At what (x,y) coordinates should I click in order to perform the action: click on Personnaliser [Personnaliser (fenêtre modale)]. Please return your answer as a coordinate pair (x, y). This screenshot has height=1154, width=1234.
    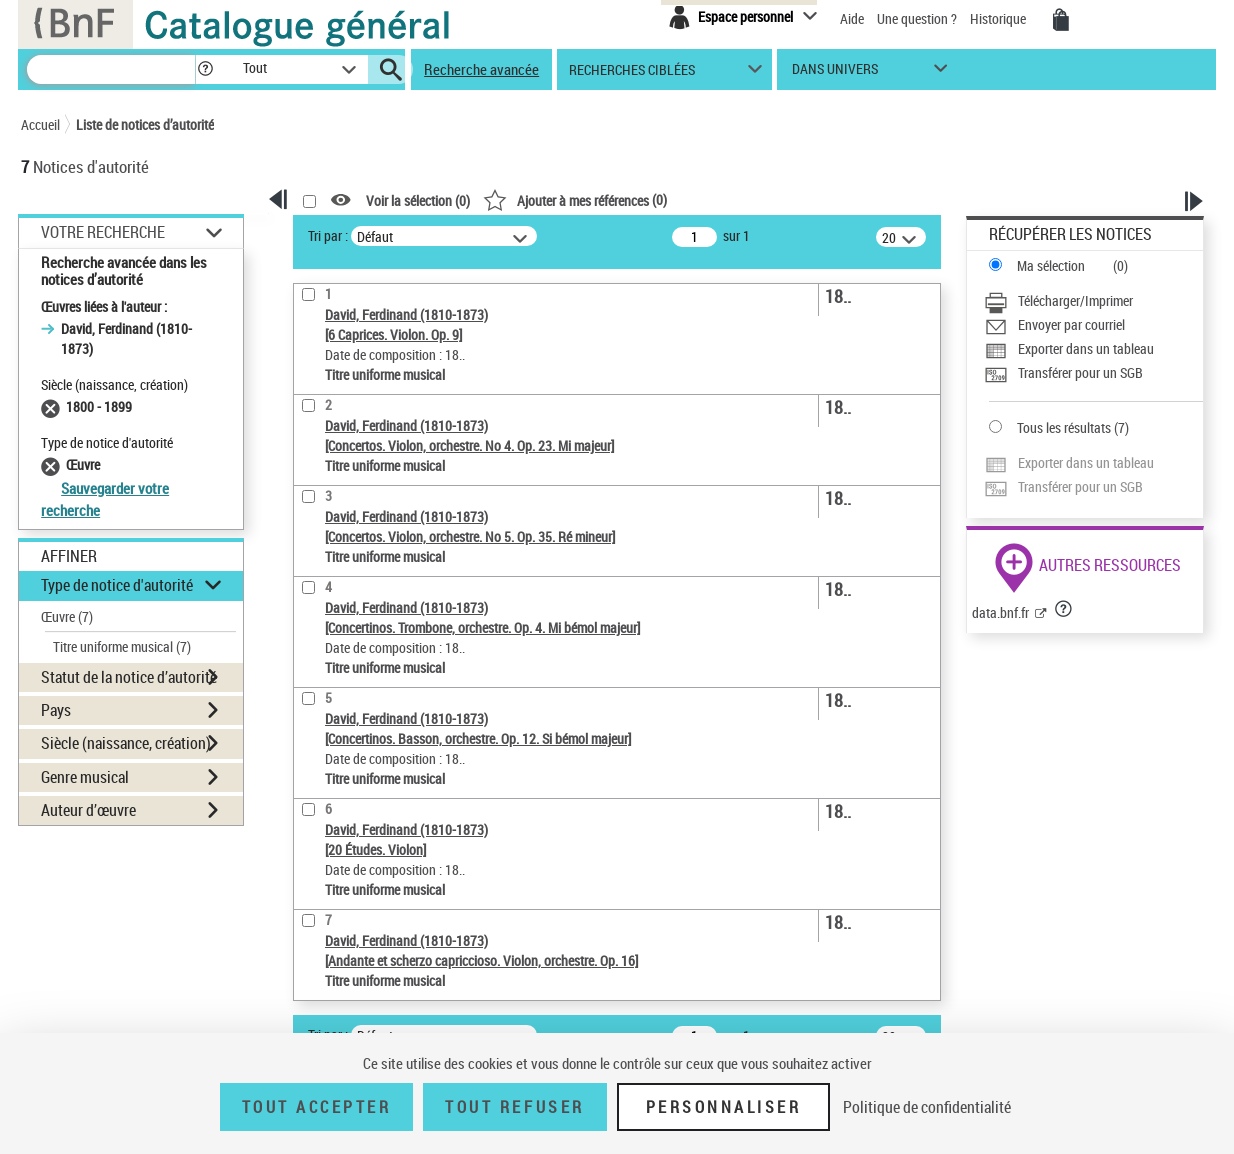
    Looking at the image, I should click on (724, 1107).